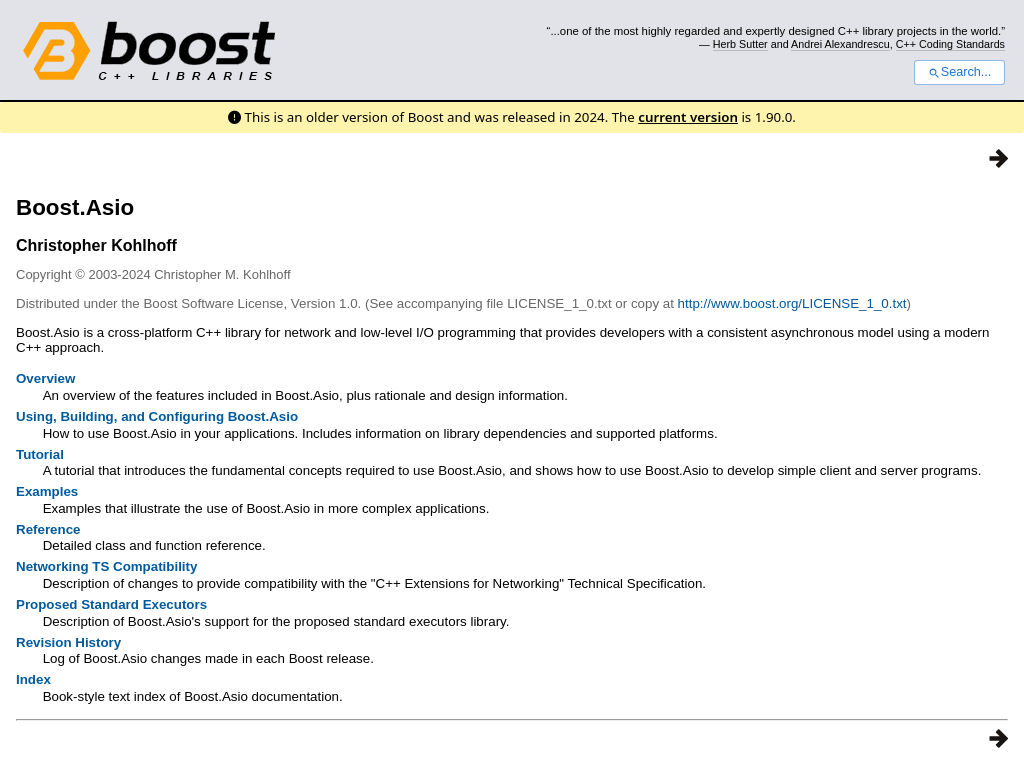  Describe the element at coordinates (792, 303) in the screenshot. I see `http://www.boost.org/LICENSE_1_0.txt` at that location.